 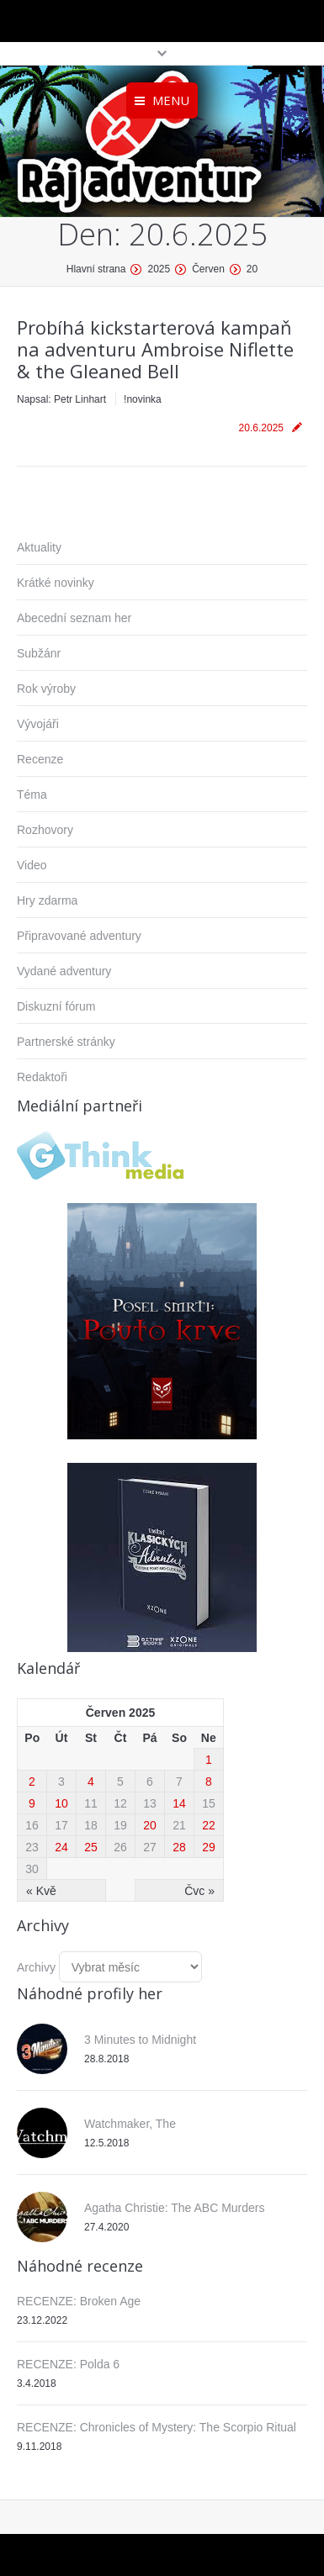 I want to click on Hry zdarma, so click(x=47, y=900).